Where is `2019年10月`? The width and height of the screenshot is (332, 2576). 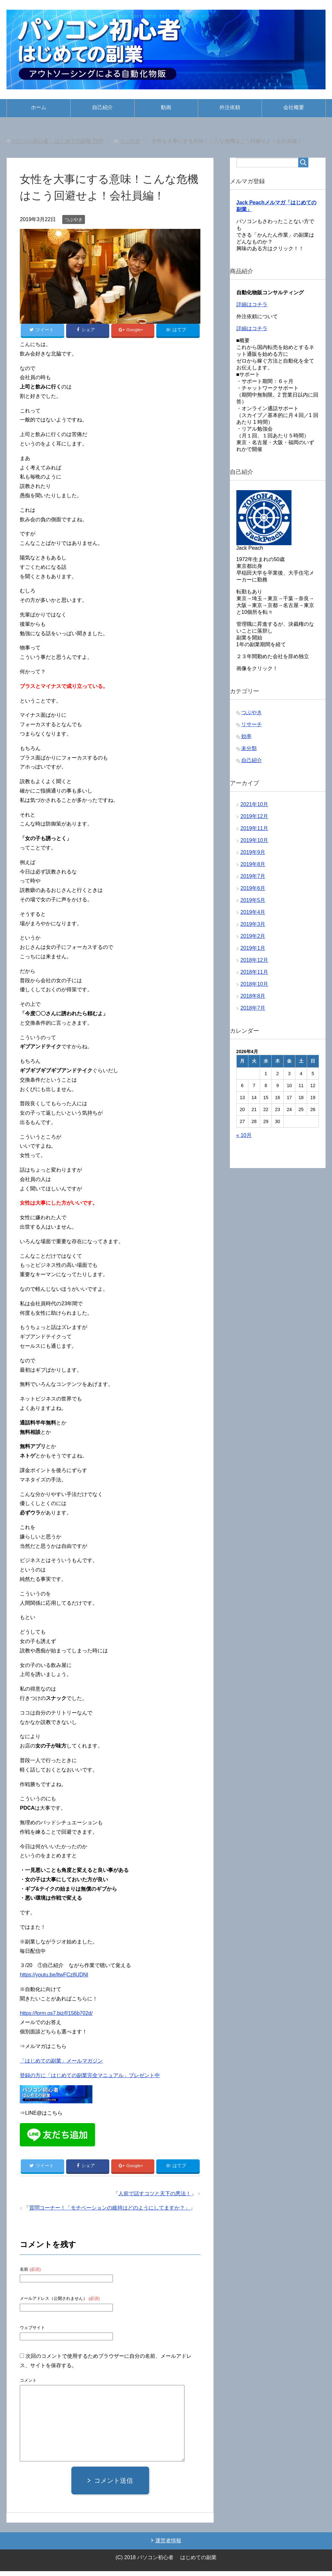 2019年10月 is located at coordinates (254, 843).